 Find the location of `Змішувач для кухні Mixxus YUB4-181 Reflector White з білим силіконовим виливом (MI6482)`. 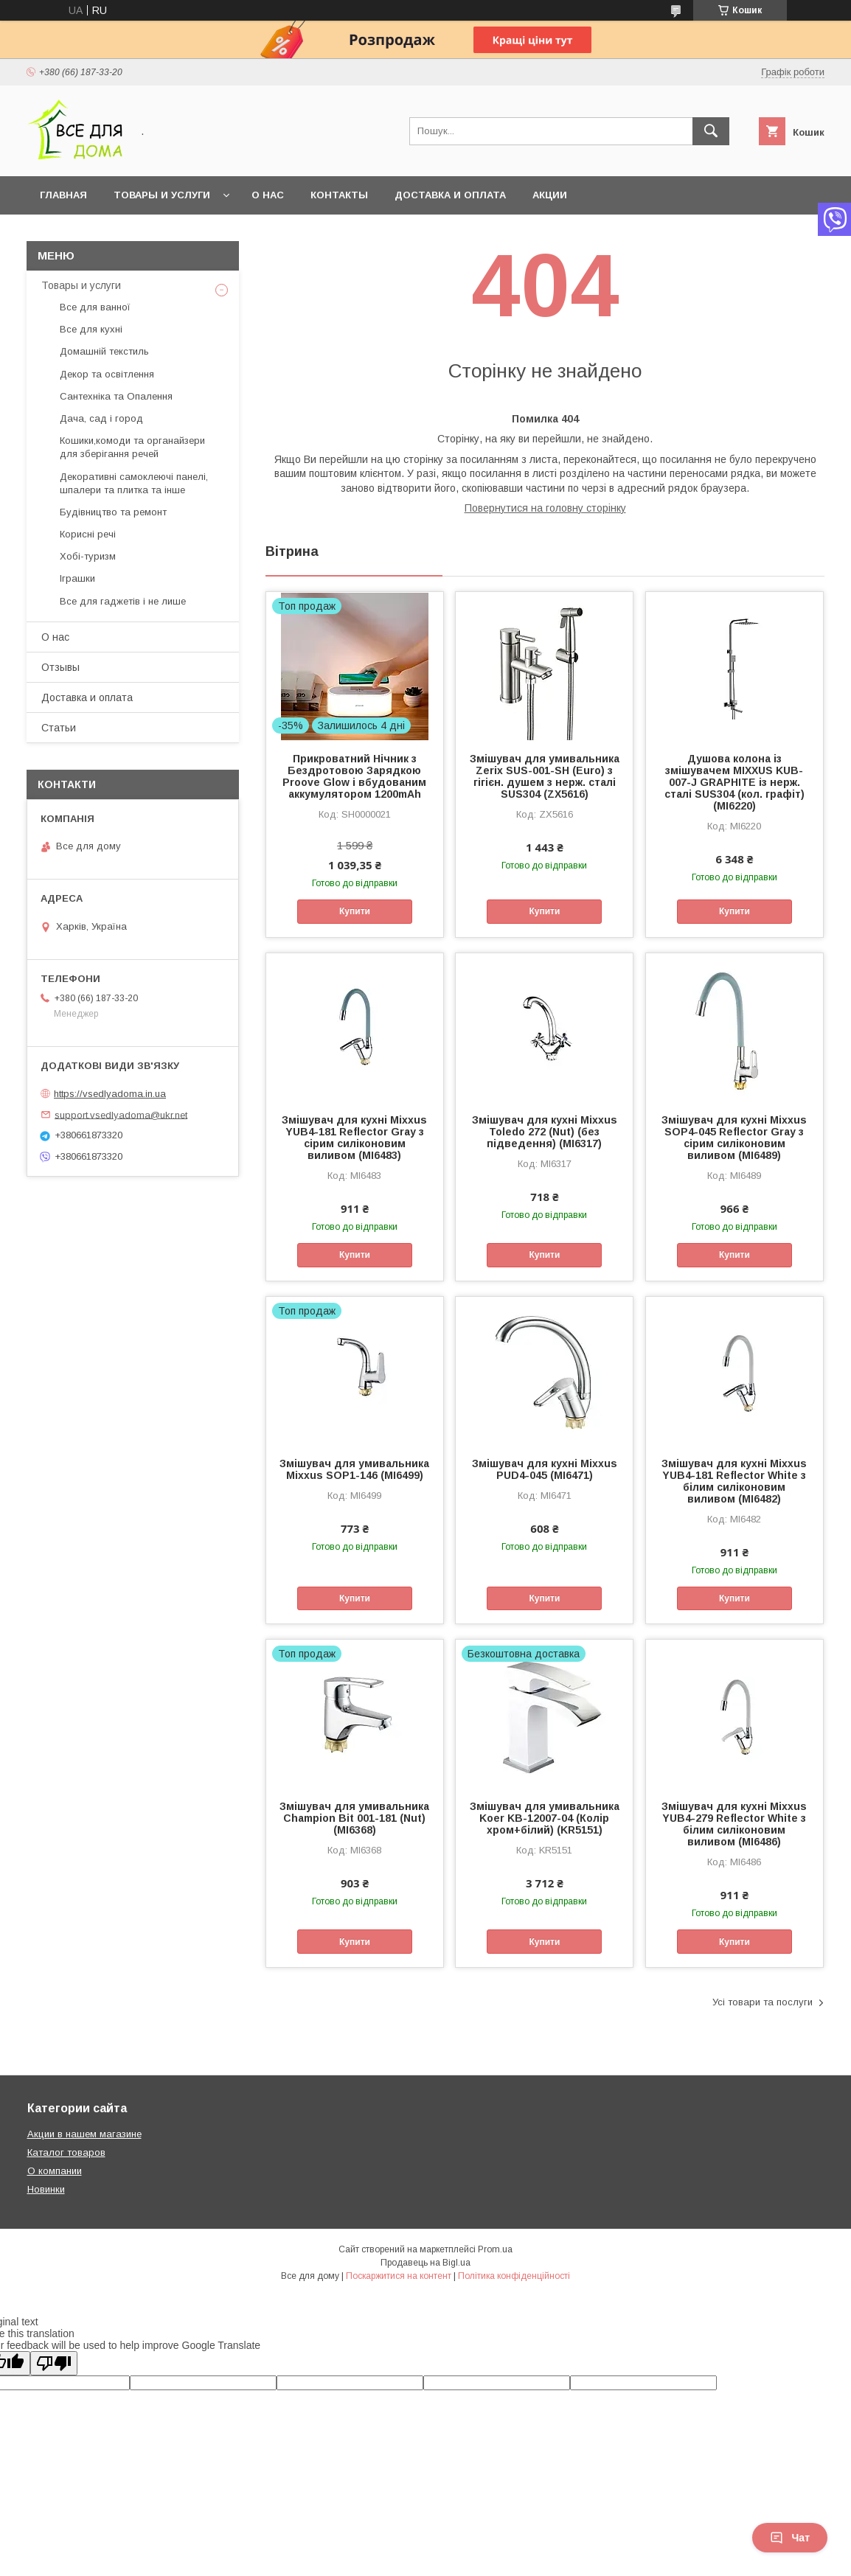

Змішувач для кухні Mixxus YUB4-181 Reflector White з білим силіконовим виливом (MI6482) is located at coordinates (734, 1481).